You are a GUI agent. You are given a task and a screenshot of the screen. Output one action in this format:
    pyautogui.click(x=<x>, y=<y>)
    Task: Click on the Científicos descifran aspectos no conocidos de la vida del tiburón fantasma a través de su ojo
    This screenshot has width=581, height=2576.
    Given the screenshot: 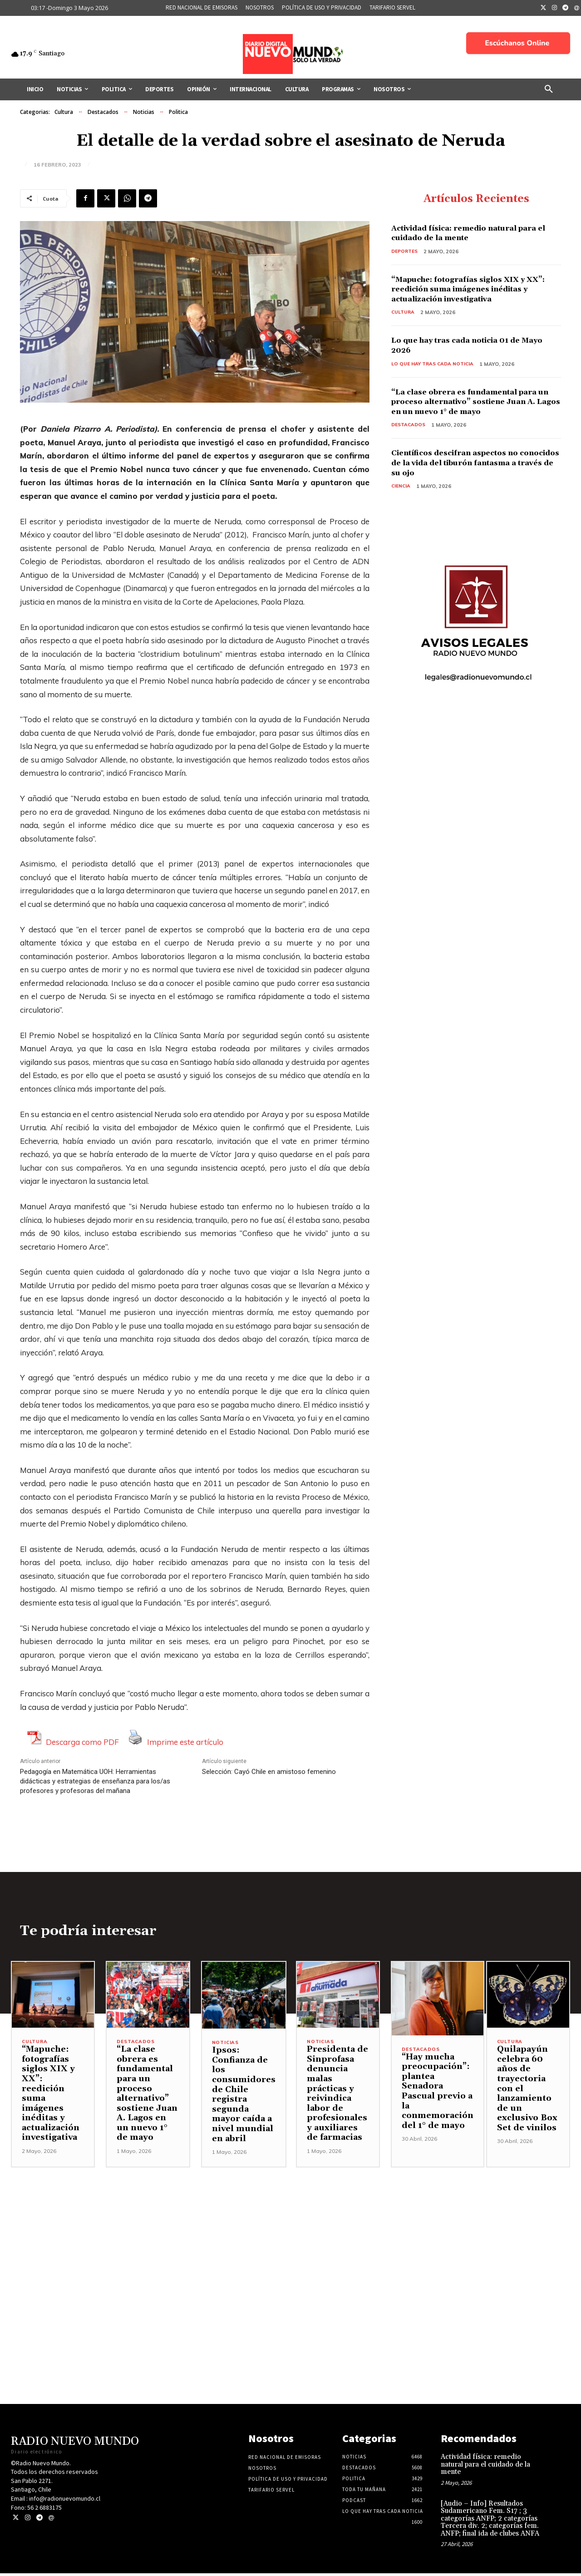 What is the action you would take?
    pyautogui.click(x=463, y=465)
    